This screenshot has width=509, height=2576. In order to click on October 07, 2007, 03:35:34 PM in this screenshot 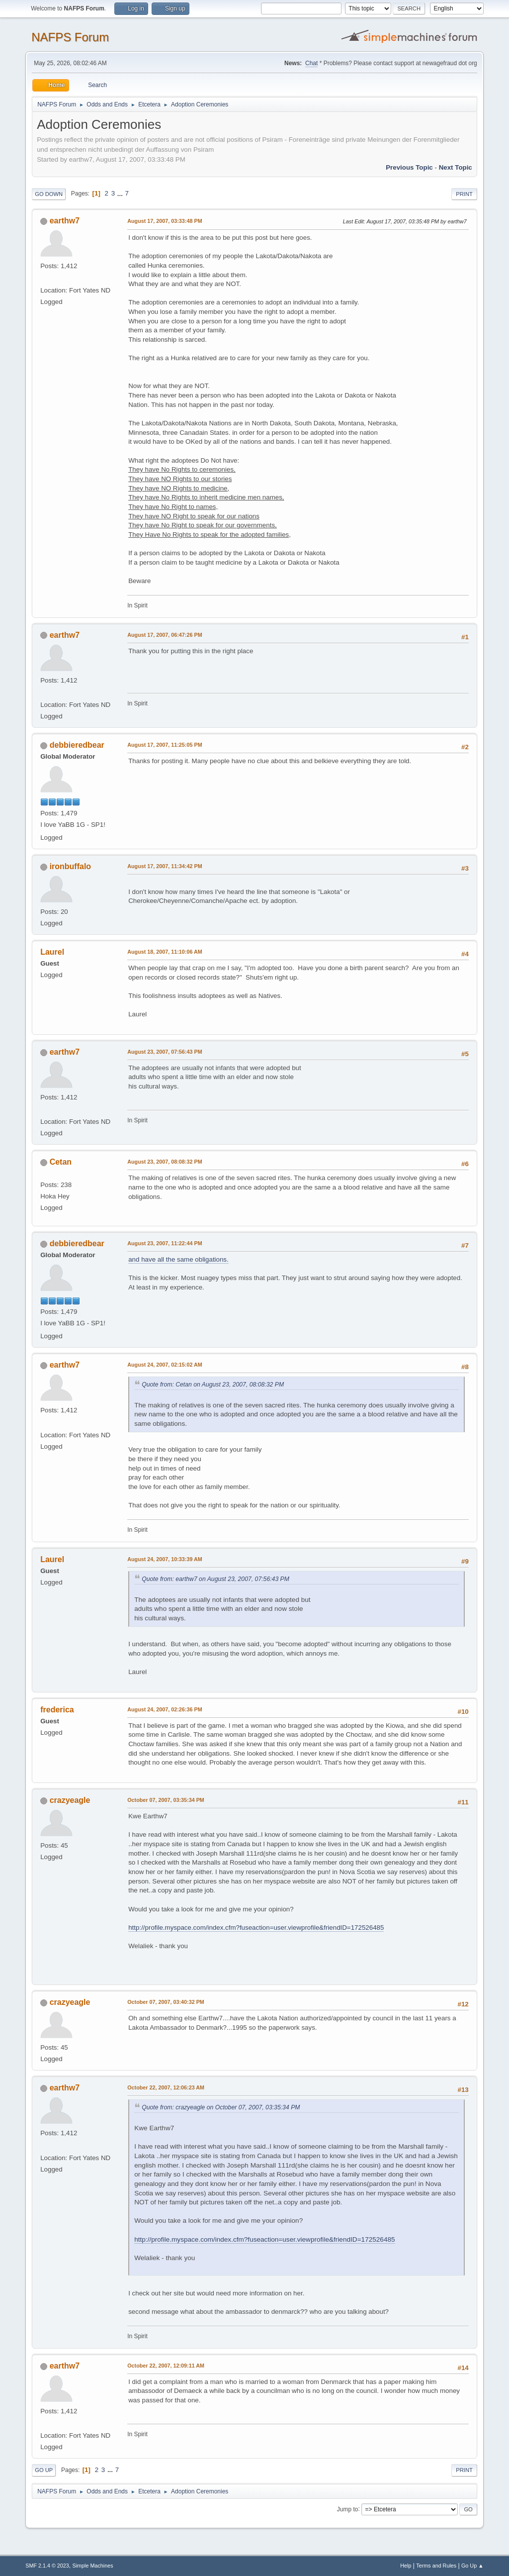, I will do `click(165, 1800)`.